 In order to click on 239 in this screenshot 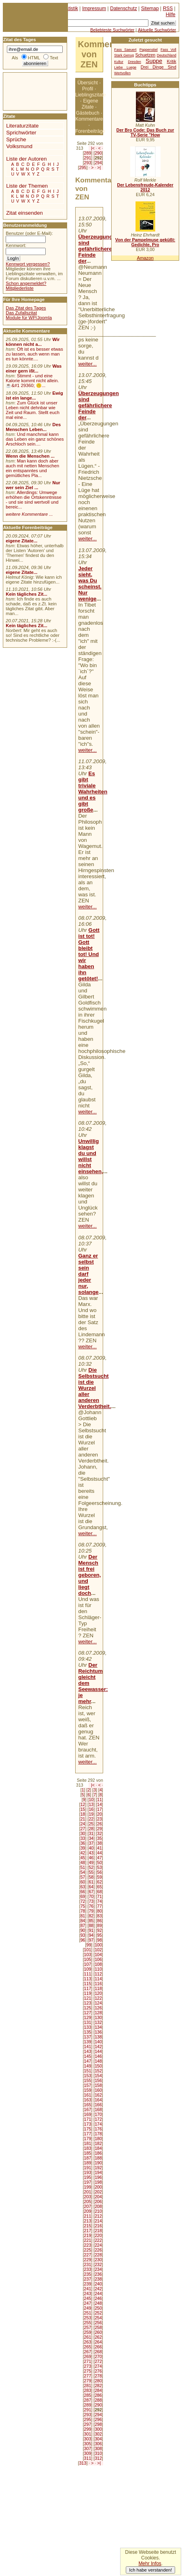, I will do `click(87, 2283)`.